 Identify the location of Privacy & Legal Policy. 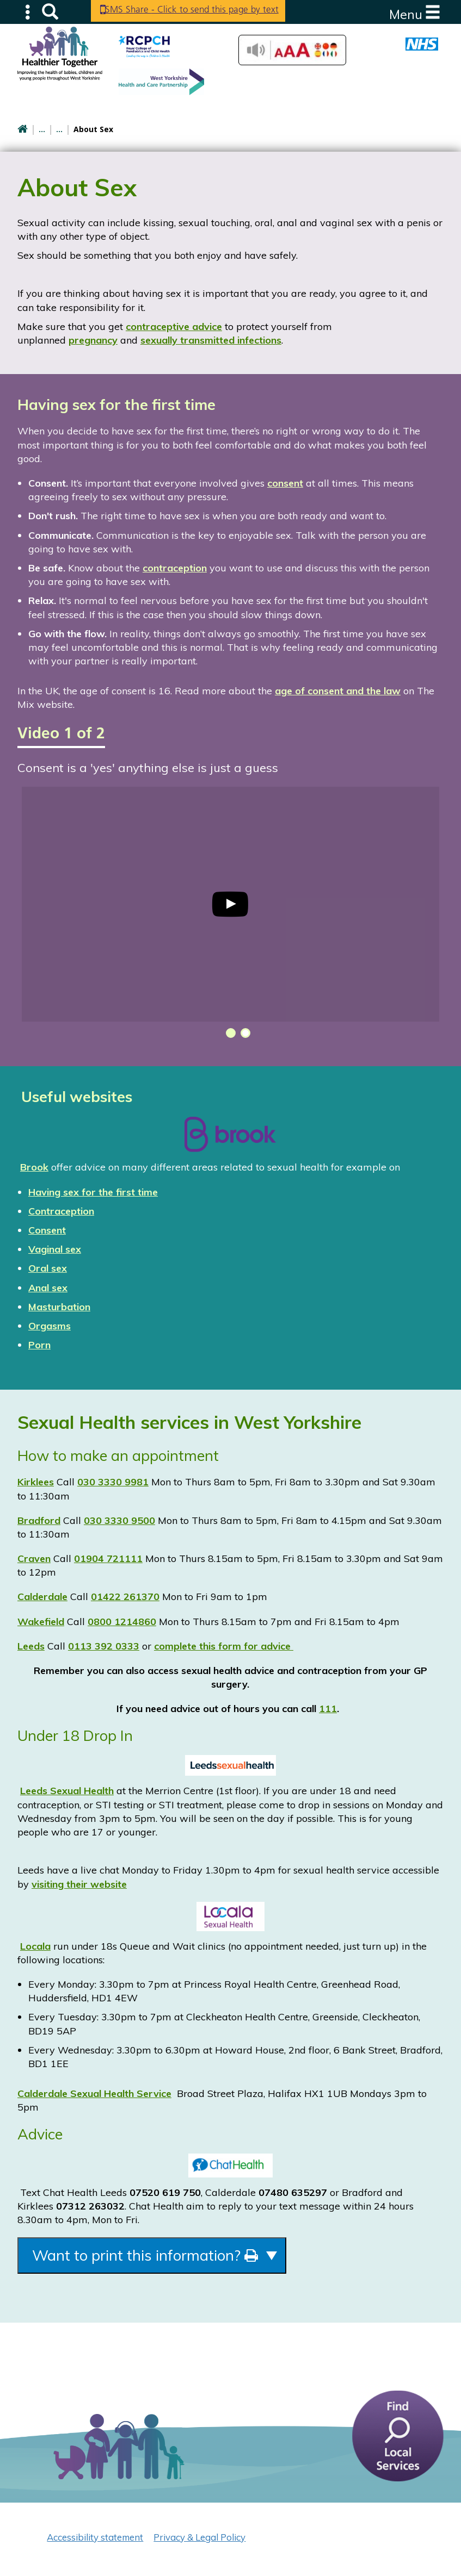
(199, 2541).